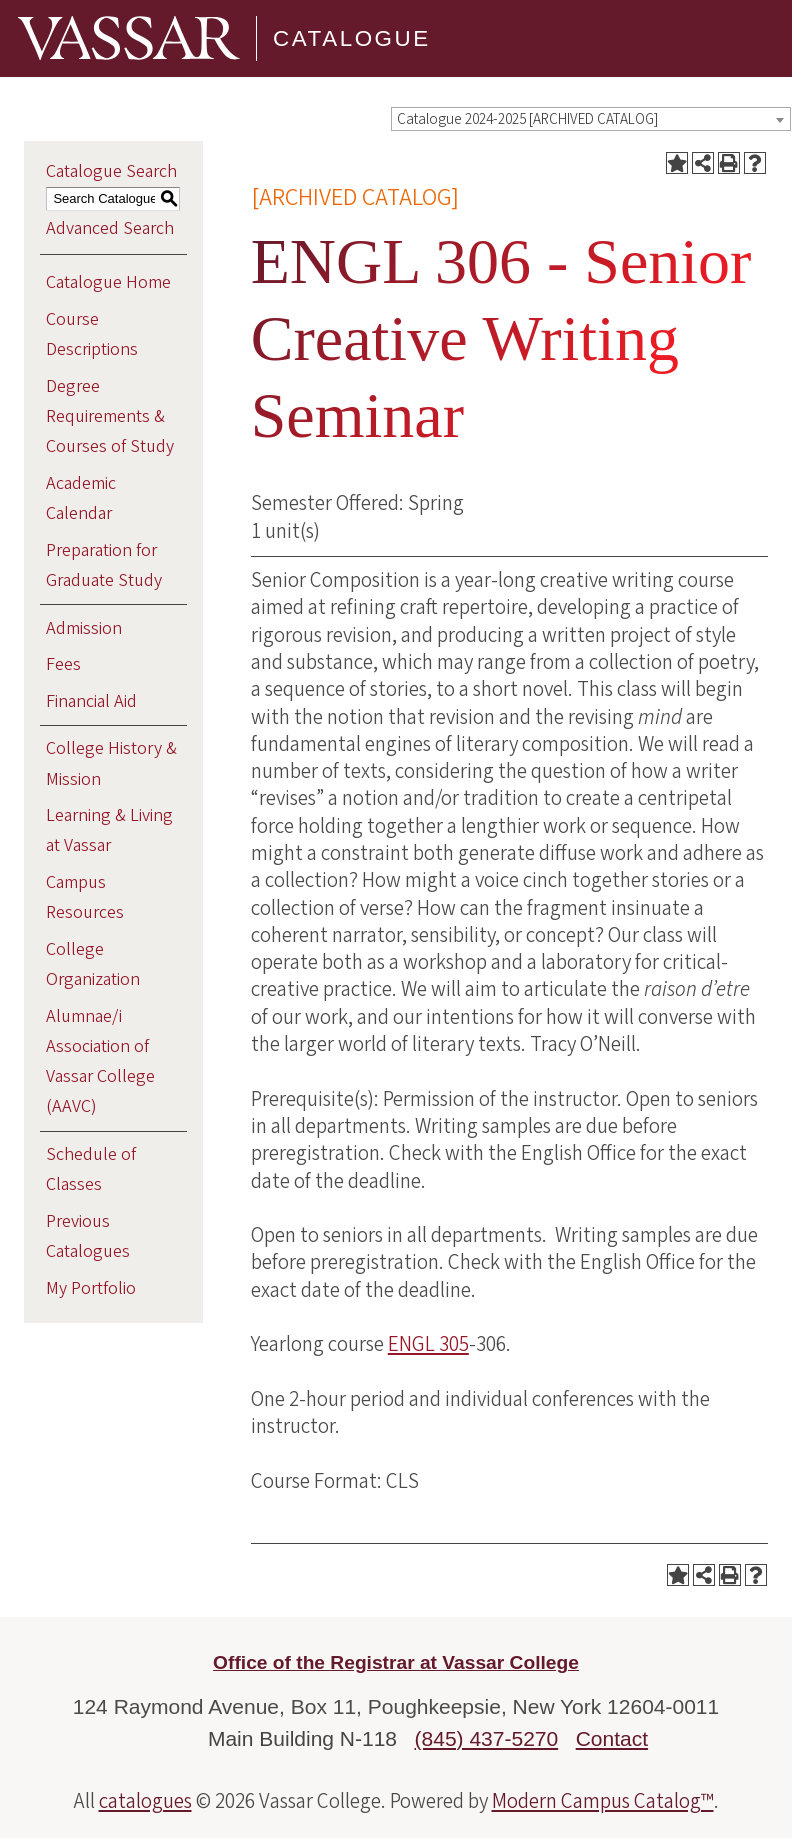 This screenshot has width=792, height=1838. Describe the element at coordinates (81, 498) in the screenshot. I see `Academic Calendar` at that location.